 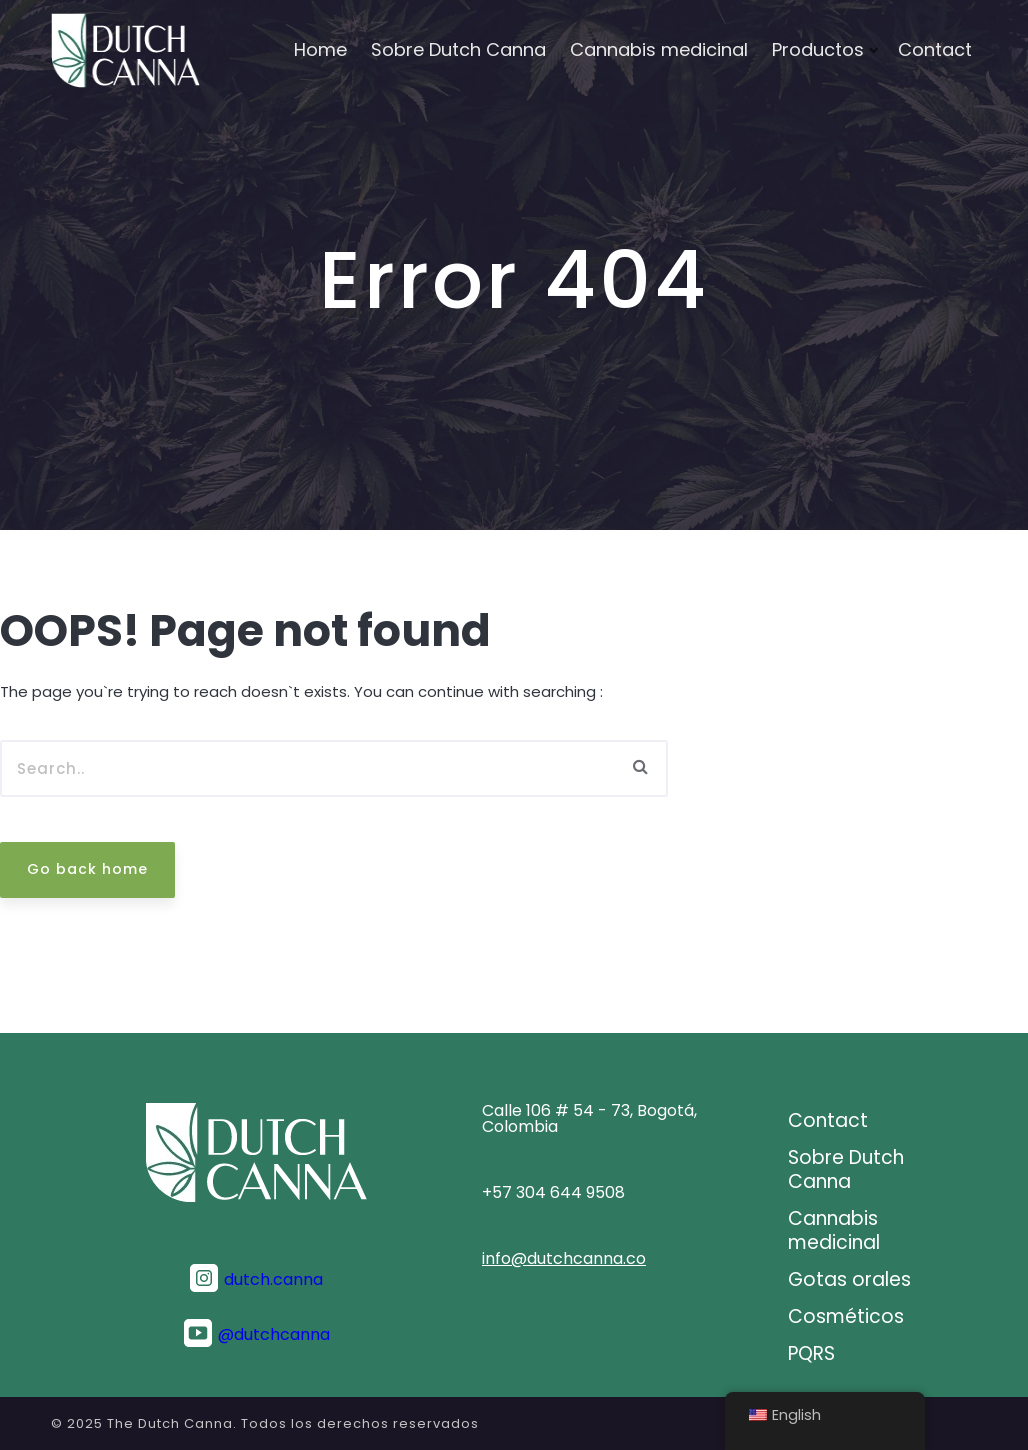 I want to click on @dutchcanna, so click(x=274, y=1335).